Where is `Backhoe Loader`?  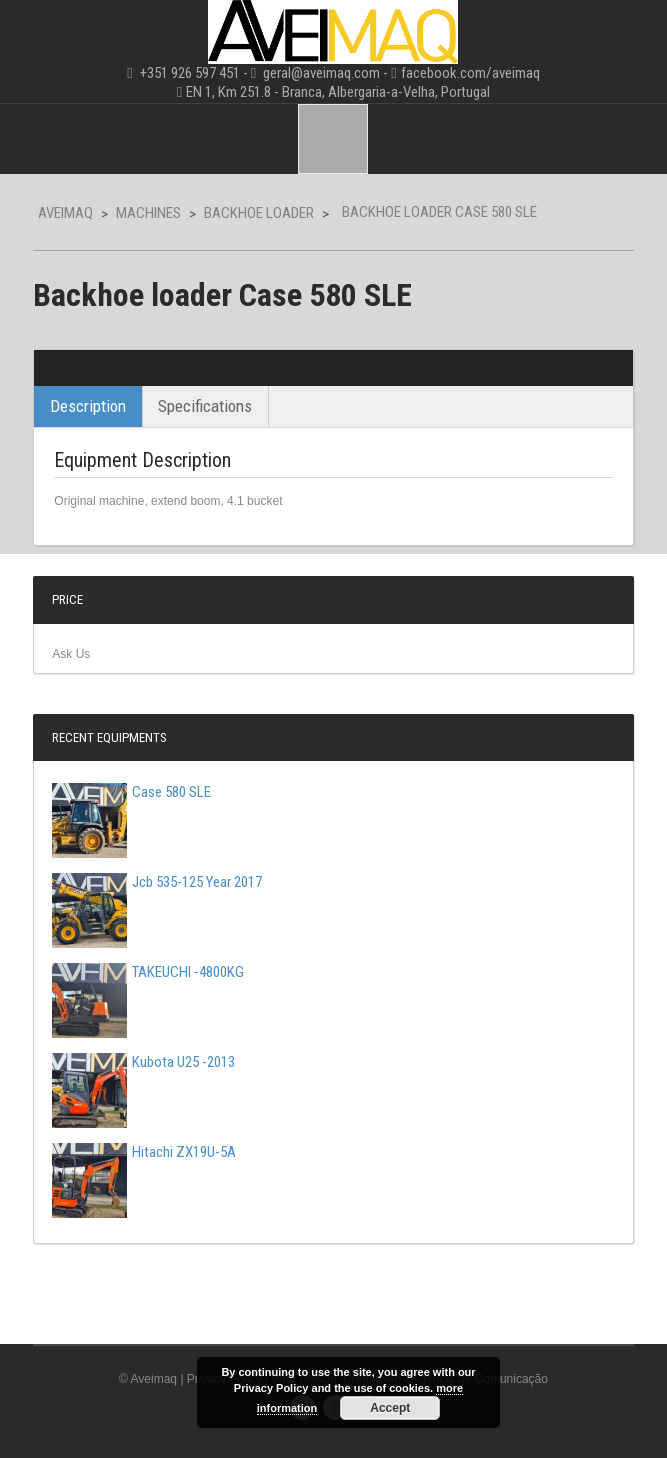 Backhoe Loader is located at coordinates (259, 213).